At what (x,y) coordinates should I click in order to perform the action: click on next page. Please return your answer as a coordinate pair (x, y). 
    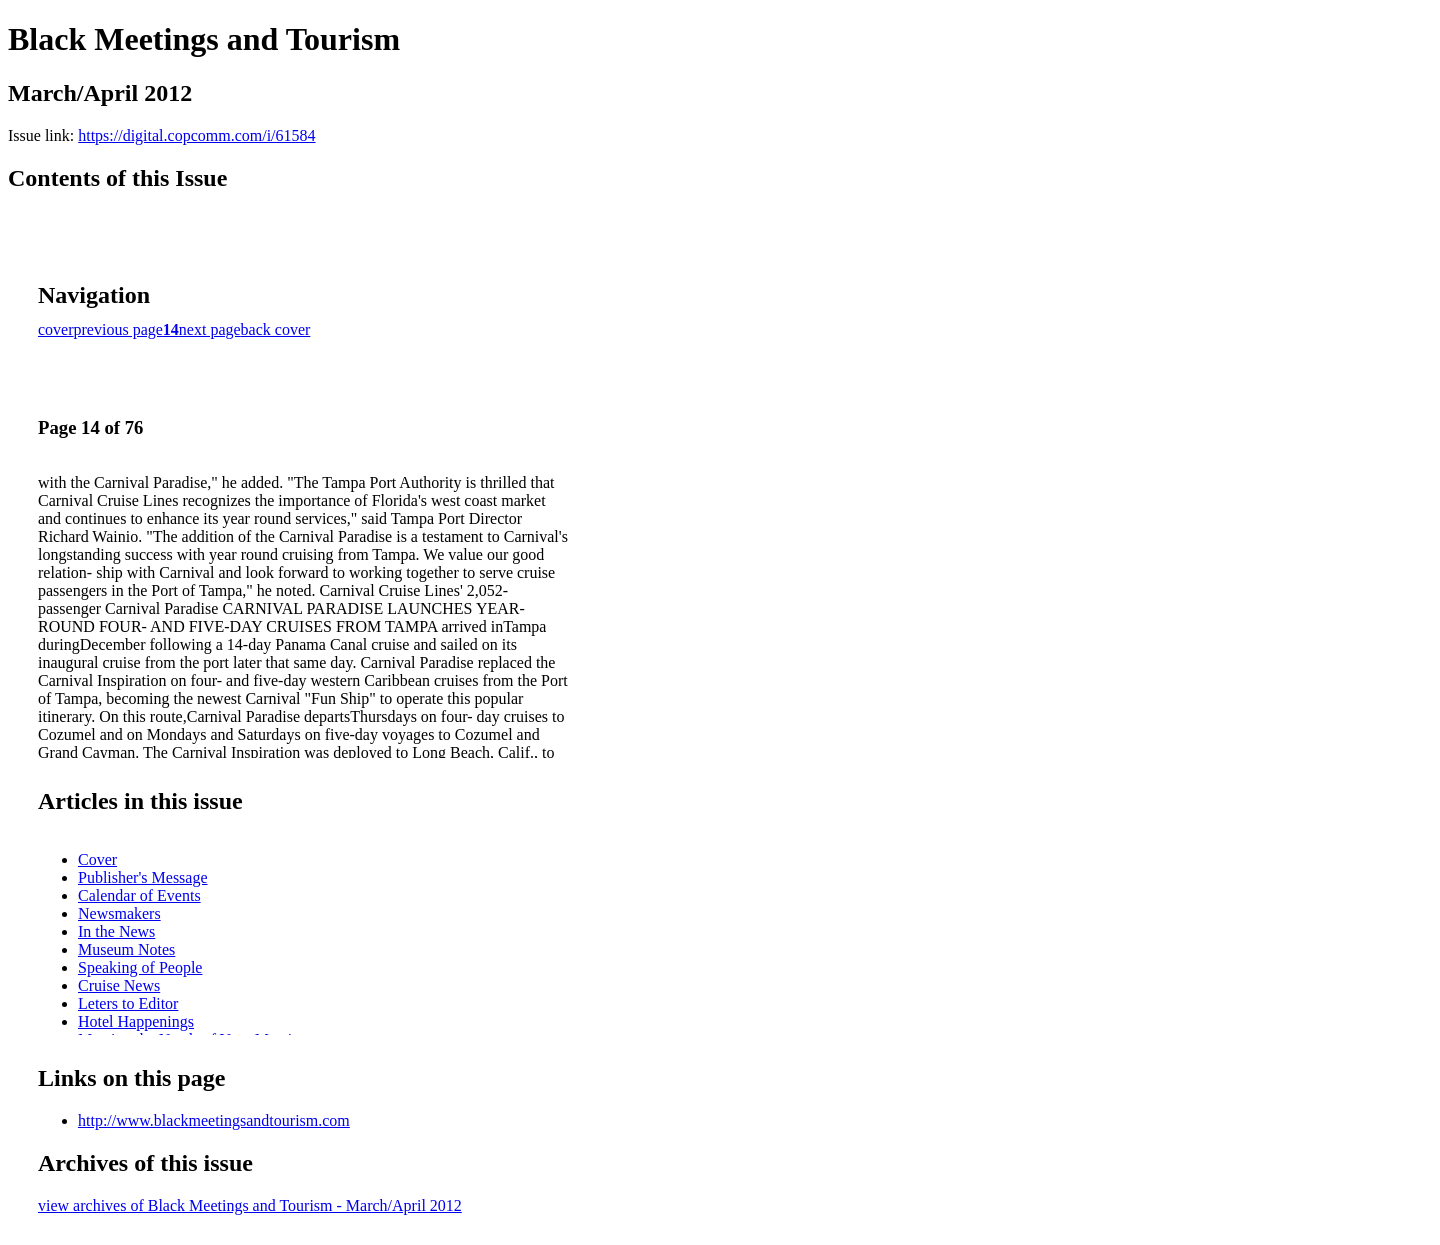
    Looking at the image, I should click on (210, 329).